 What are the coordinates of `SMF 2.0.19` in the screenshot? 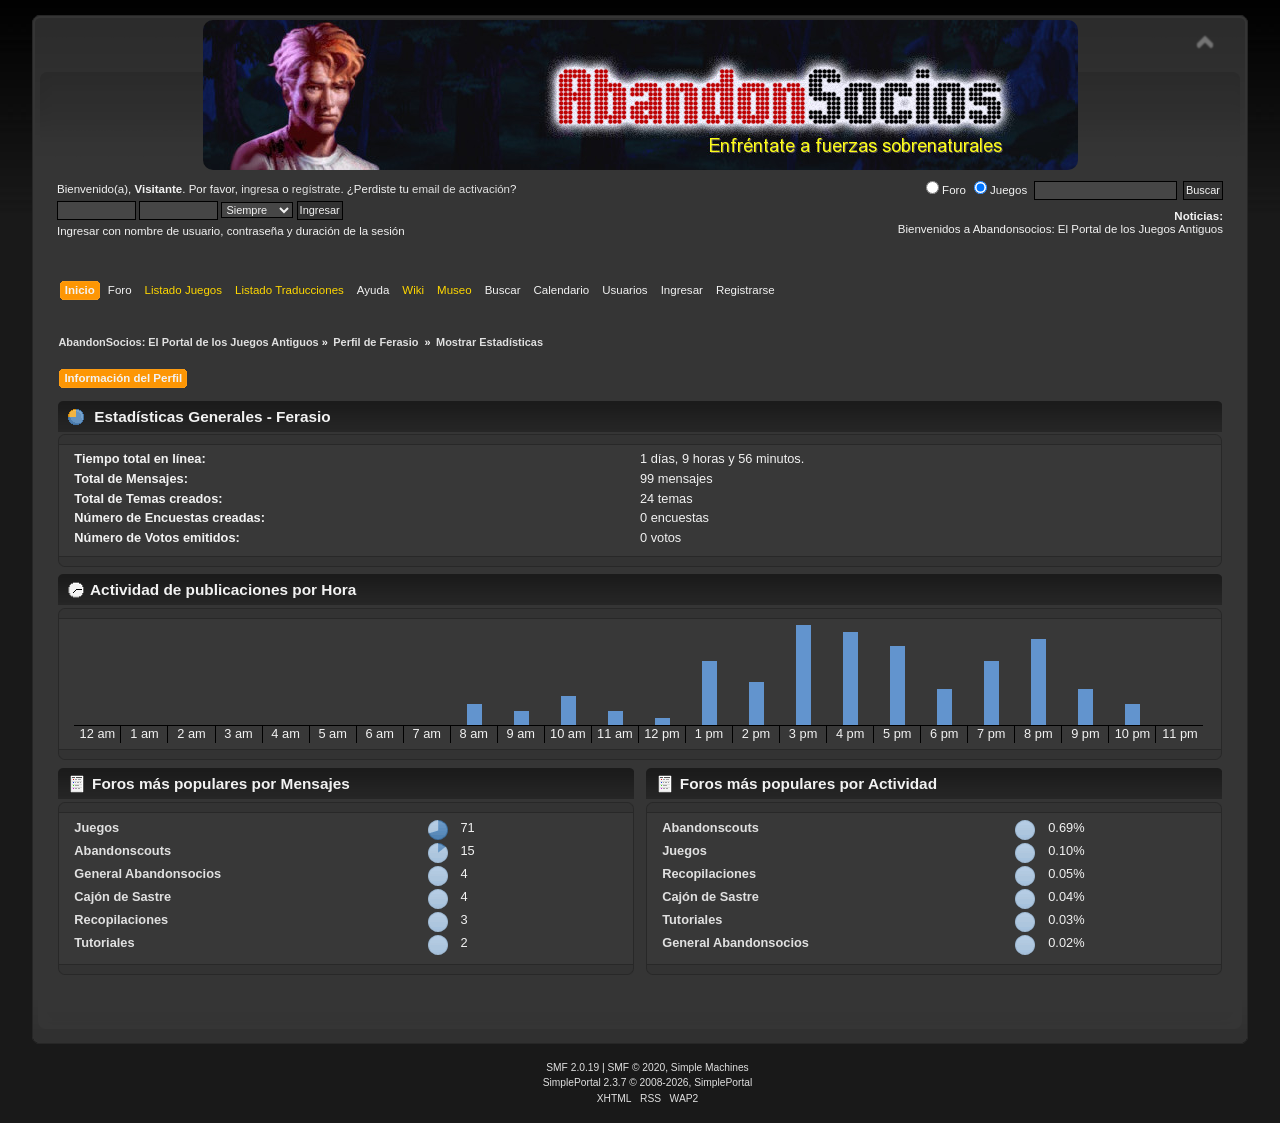 It's located at (572, 1067).